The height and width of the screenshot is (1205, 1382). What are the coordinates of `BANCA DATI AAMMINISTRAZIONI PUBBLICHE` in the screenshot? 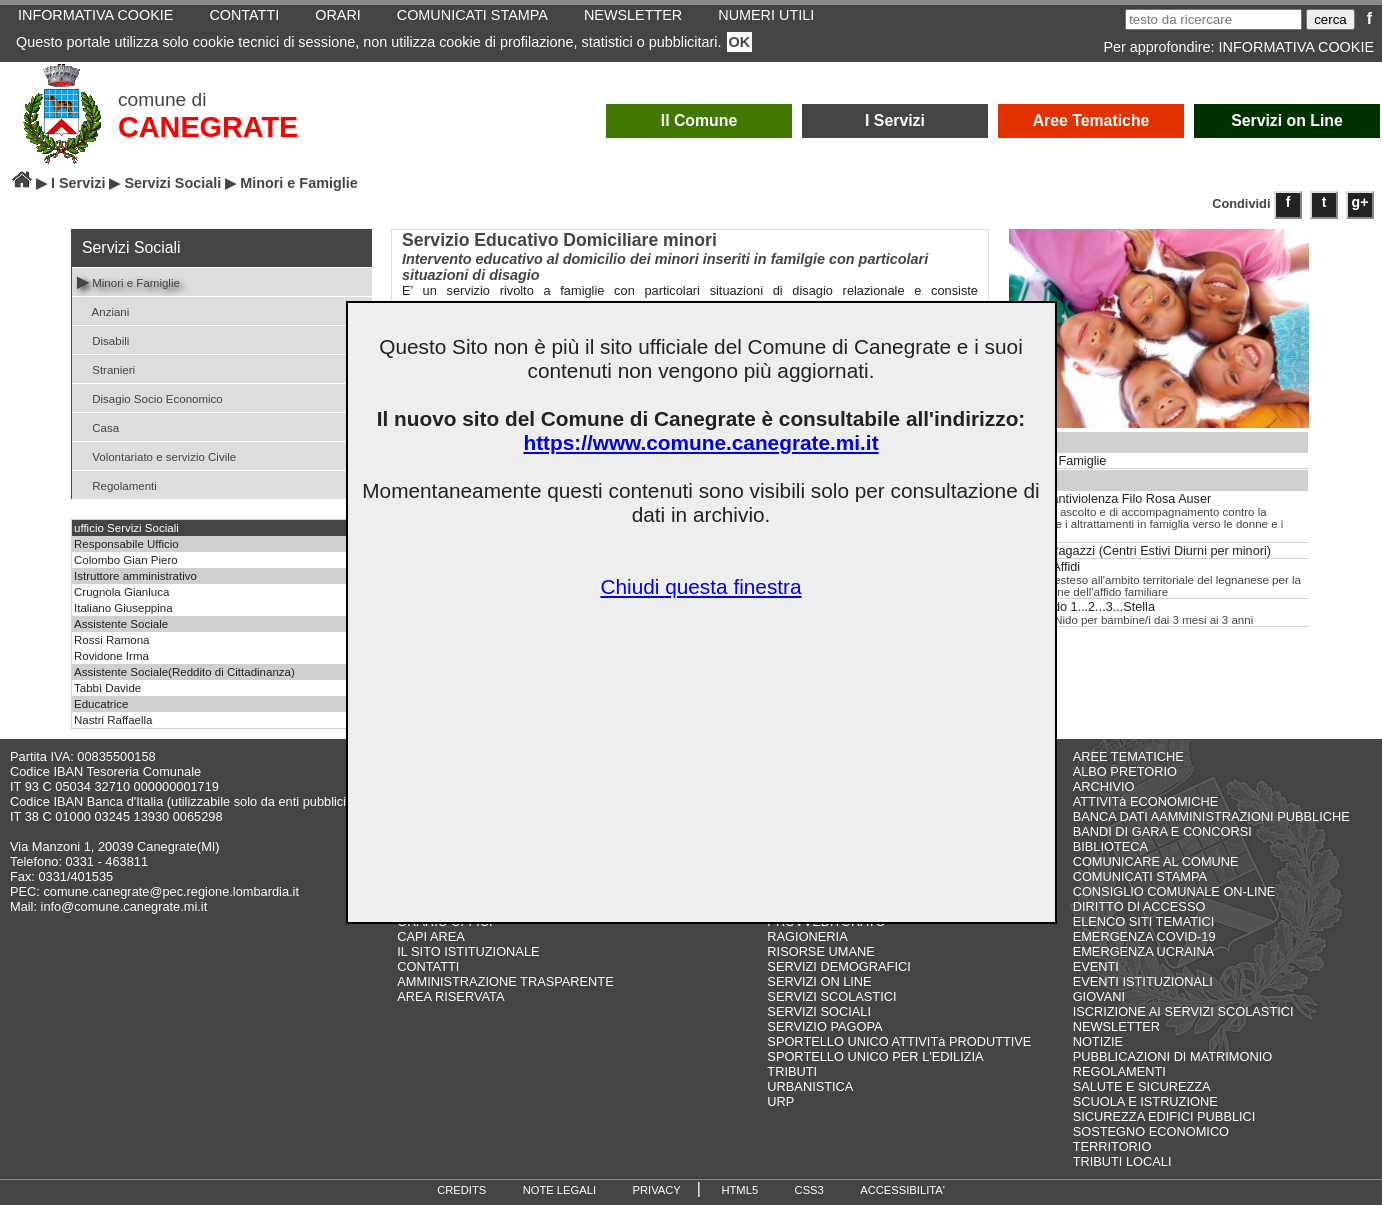 It's located at (1211, 816).